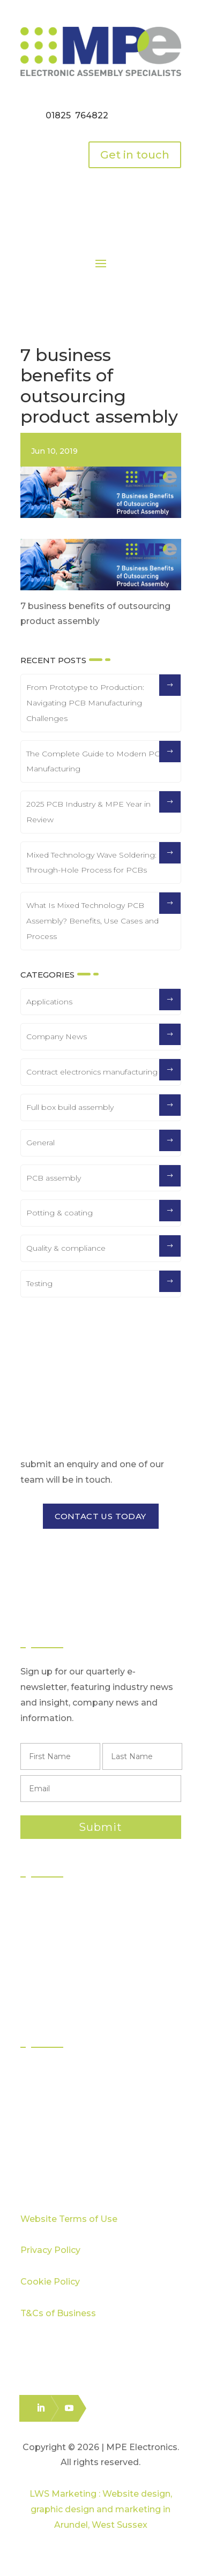  Describe the element at coordinates (39, 1283) in the screenshot. I see `Testing` at that location.